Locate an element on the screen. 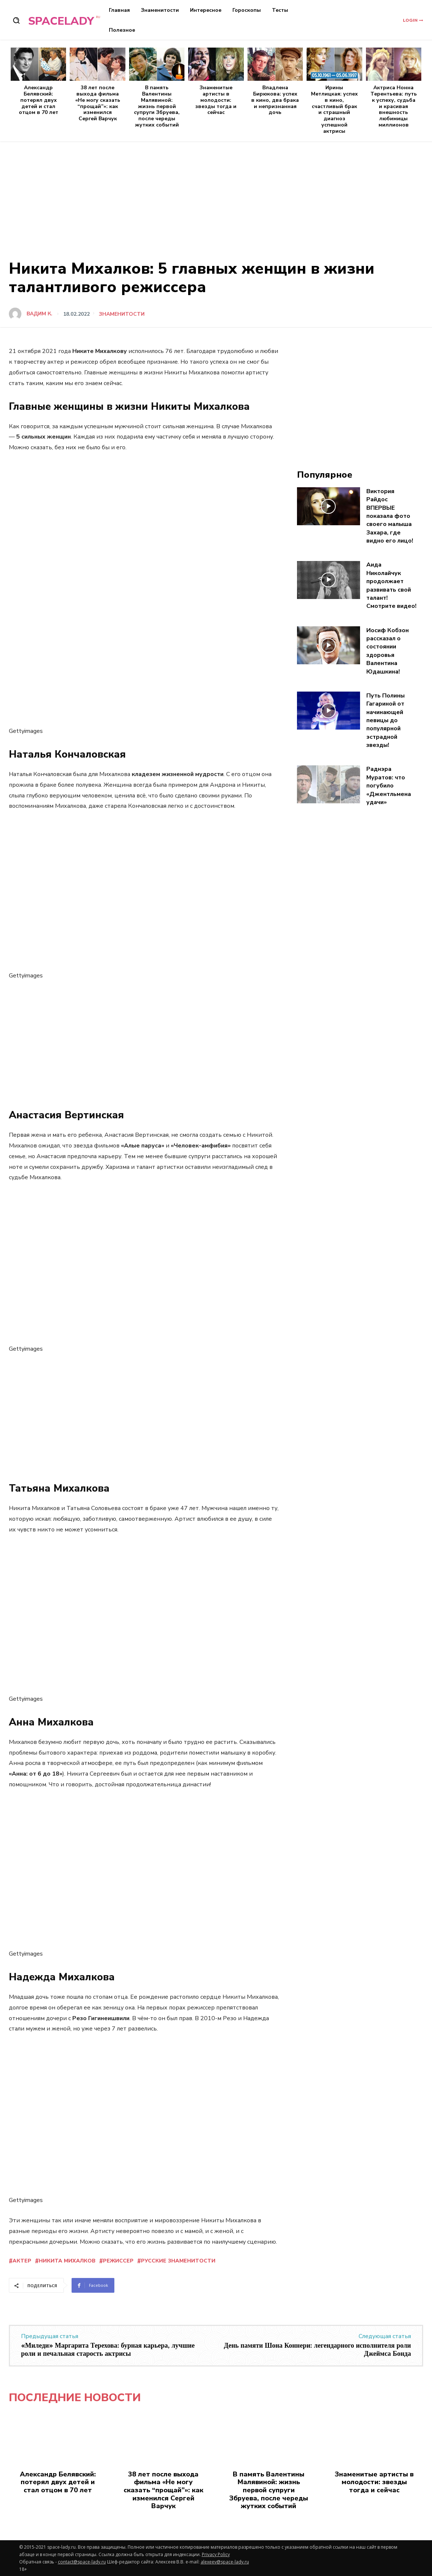 The width and height of the screenshot is (432, 2576). alexeev@space-lady.ru is located at coordinates (225, 2562).